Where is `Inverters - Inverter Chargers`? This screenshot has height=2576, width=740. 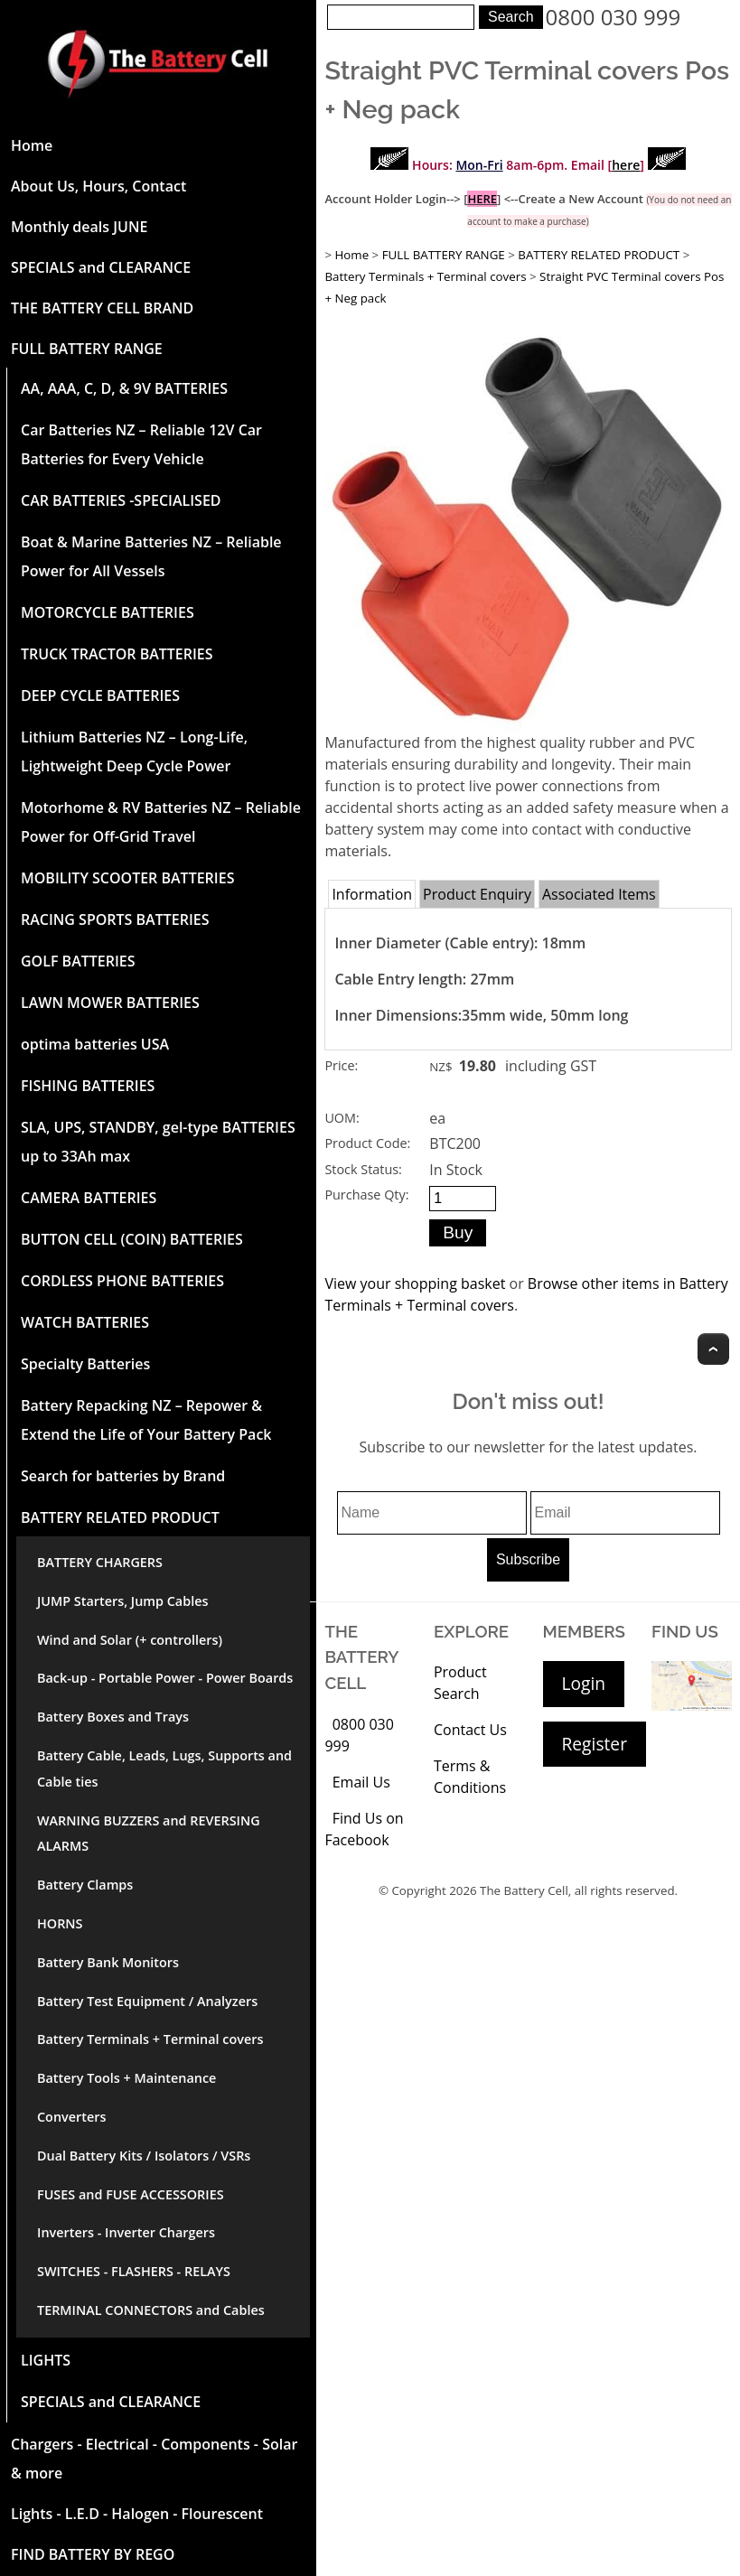 Inverters - Inverter Chargers is located at coordinates (126, 2232).